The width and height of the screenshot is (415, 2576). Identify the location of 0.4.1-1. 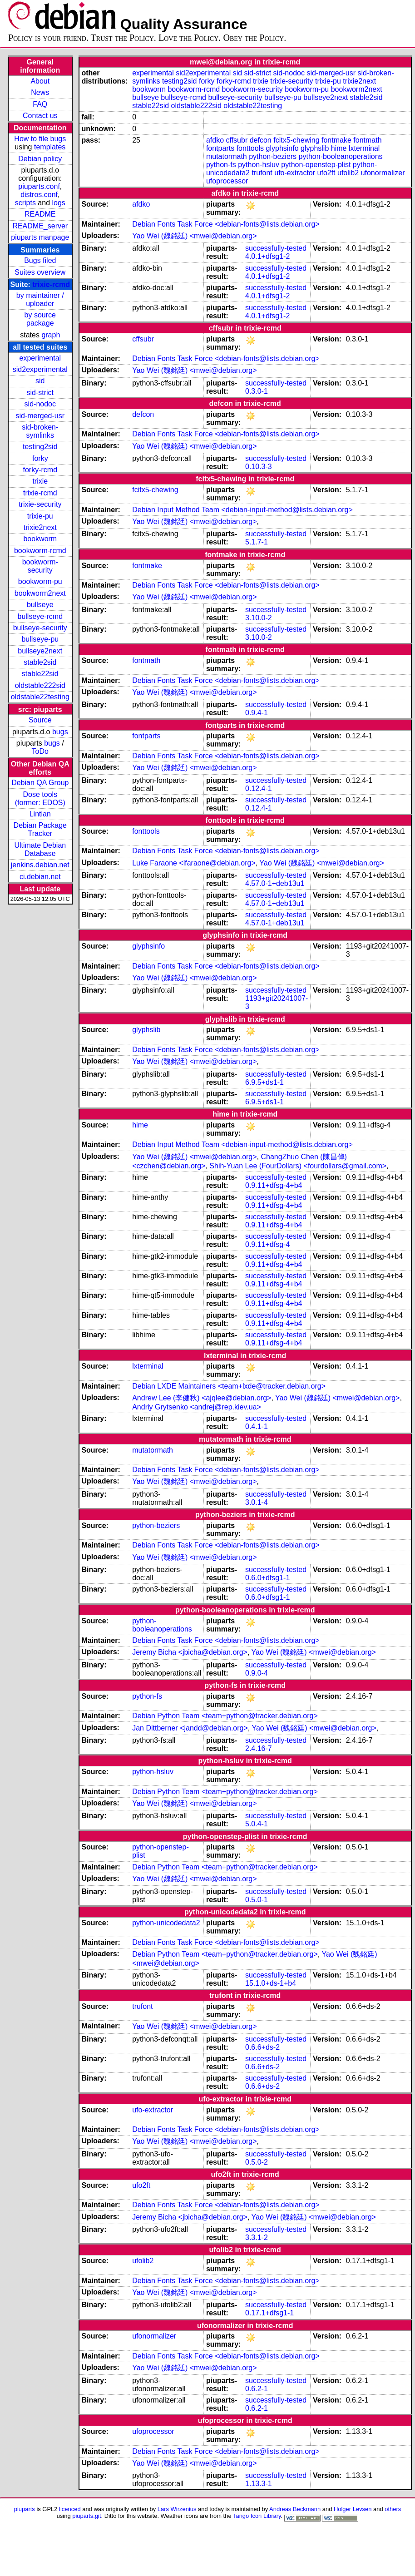
(256, 1426).